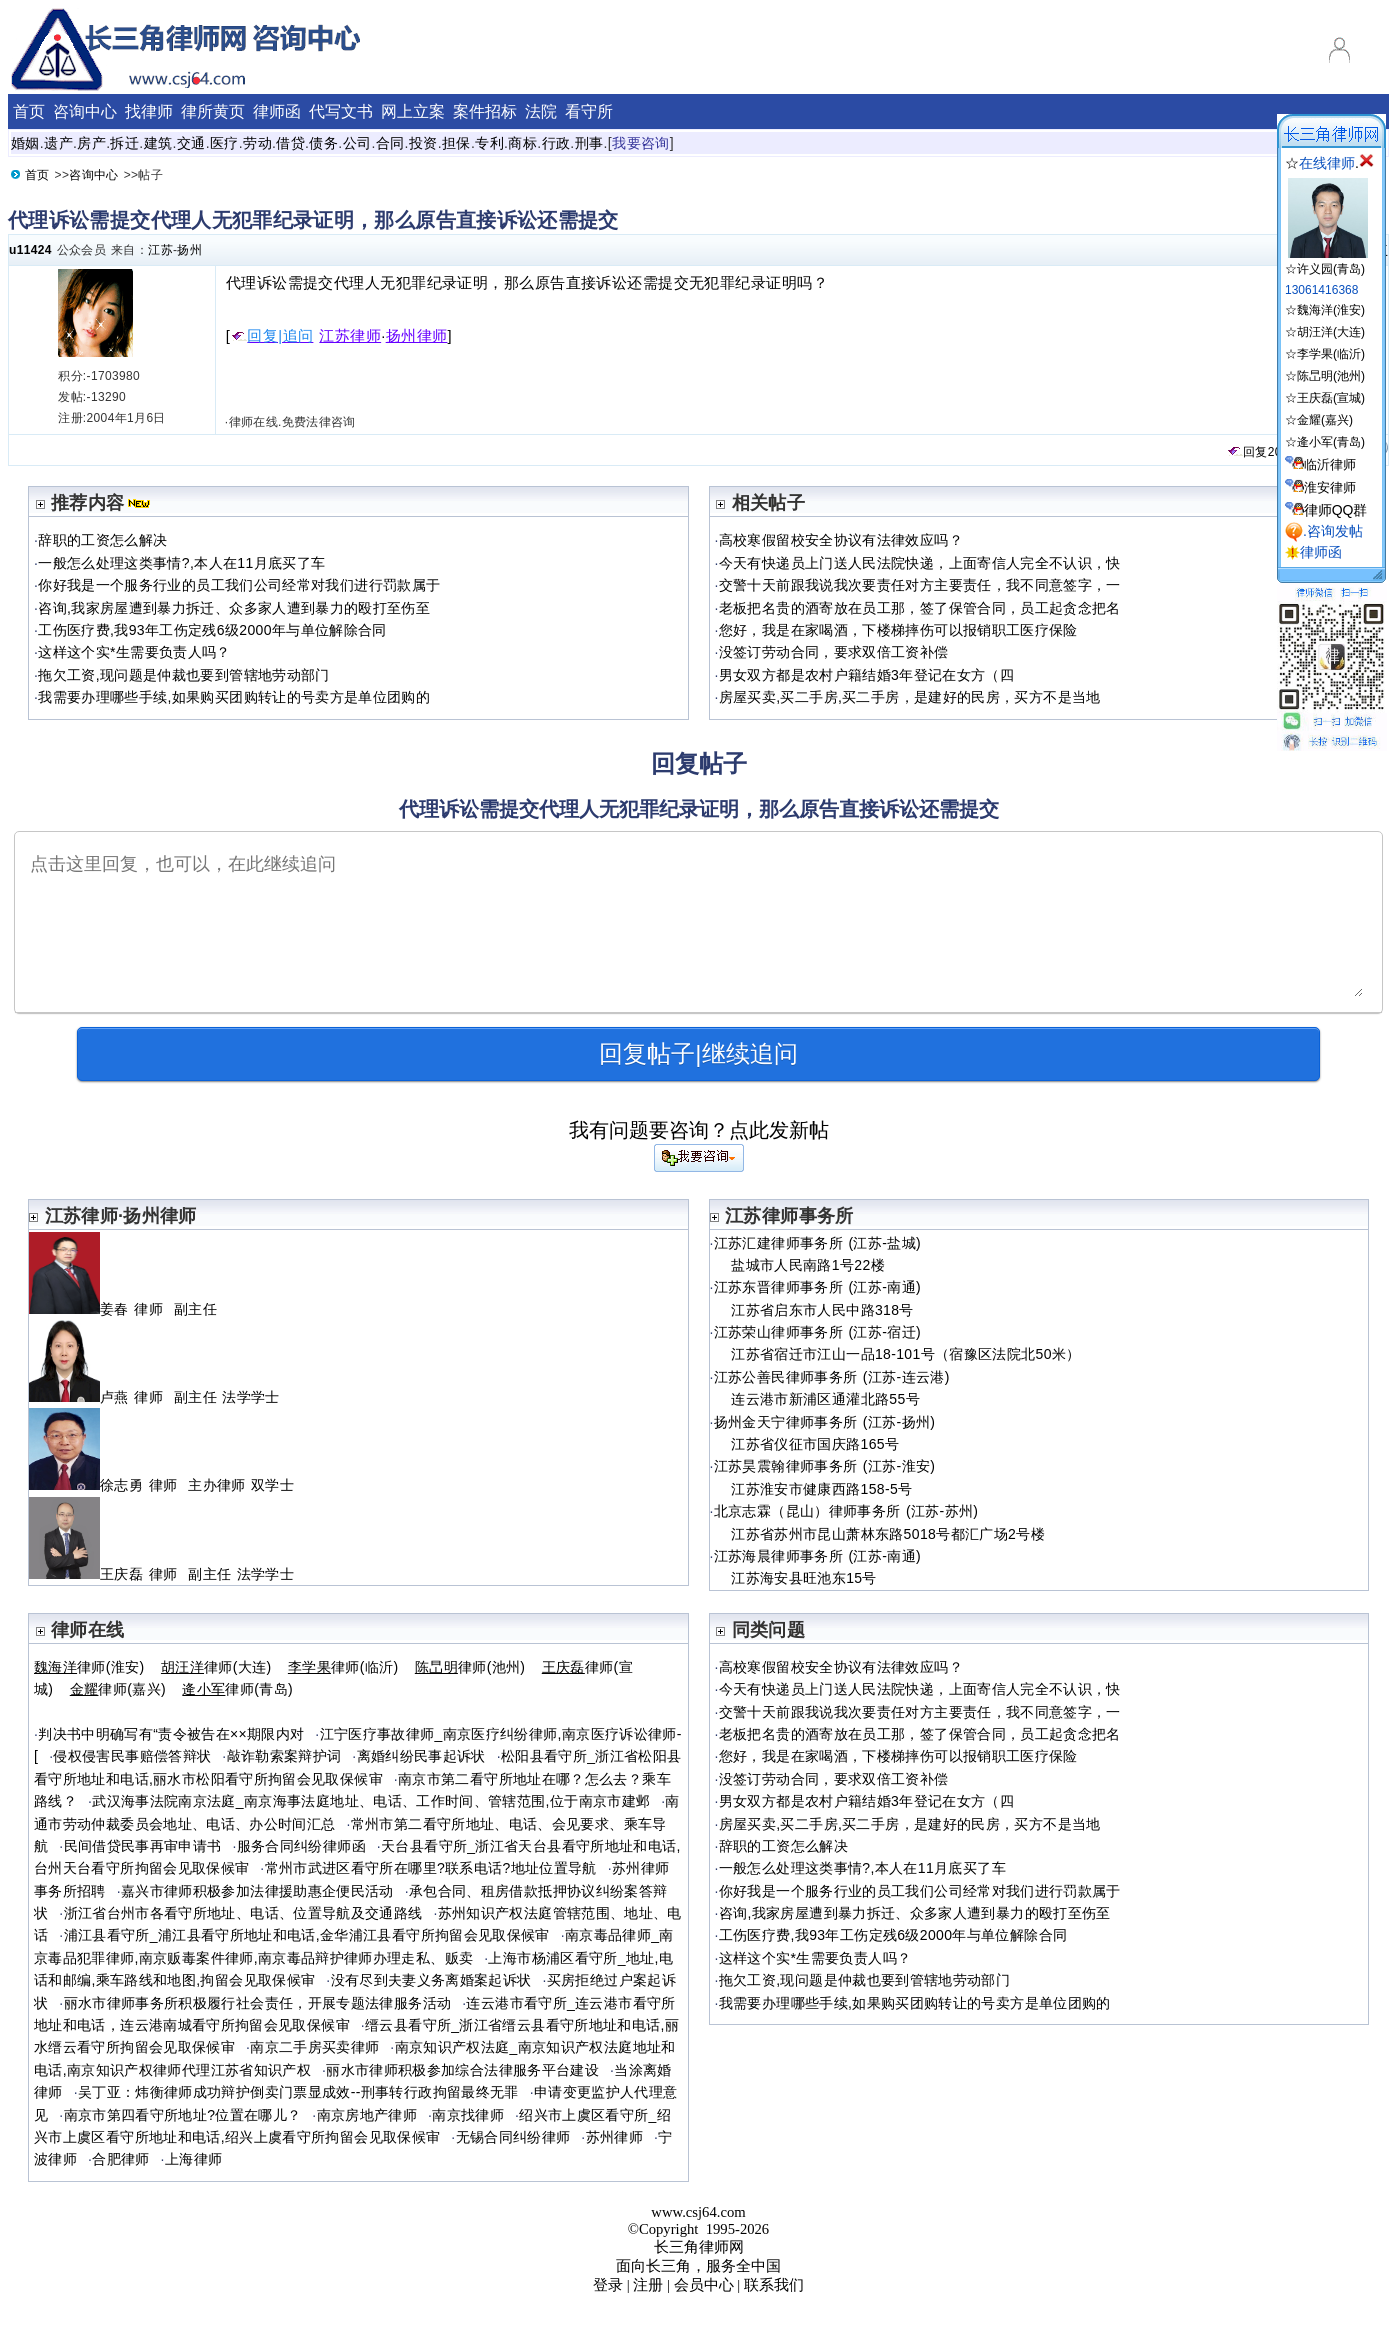 The height and width of the screenshot is (2332, 1397). I want to click on 律师(临沂), so click(343, 1667).